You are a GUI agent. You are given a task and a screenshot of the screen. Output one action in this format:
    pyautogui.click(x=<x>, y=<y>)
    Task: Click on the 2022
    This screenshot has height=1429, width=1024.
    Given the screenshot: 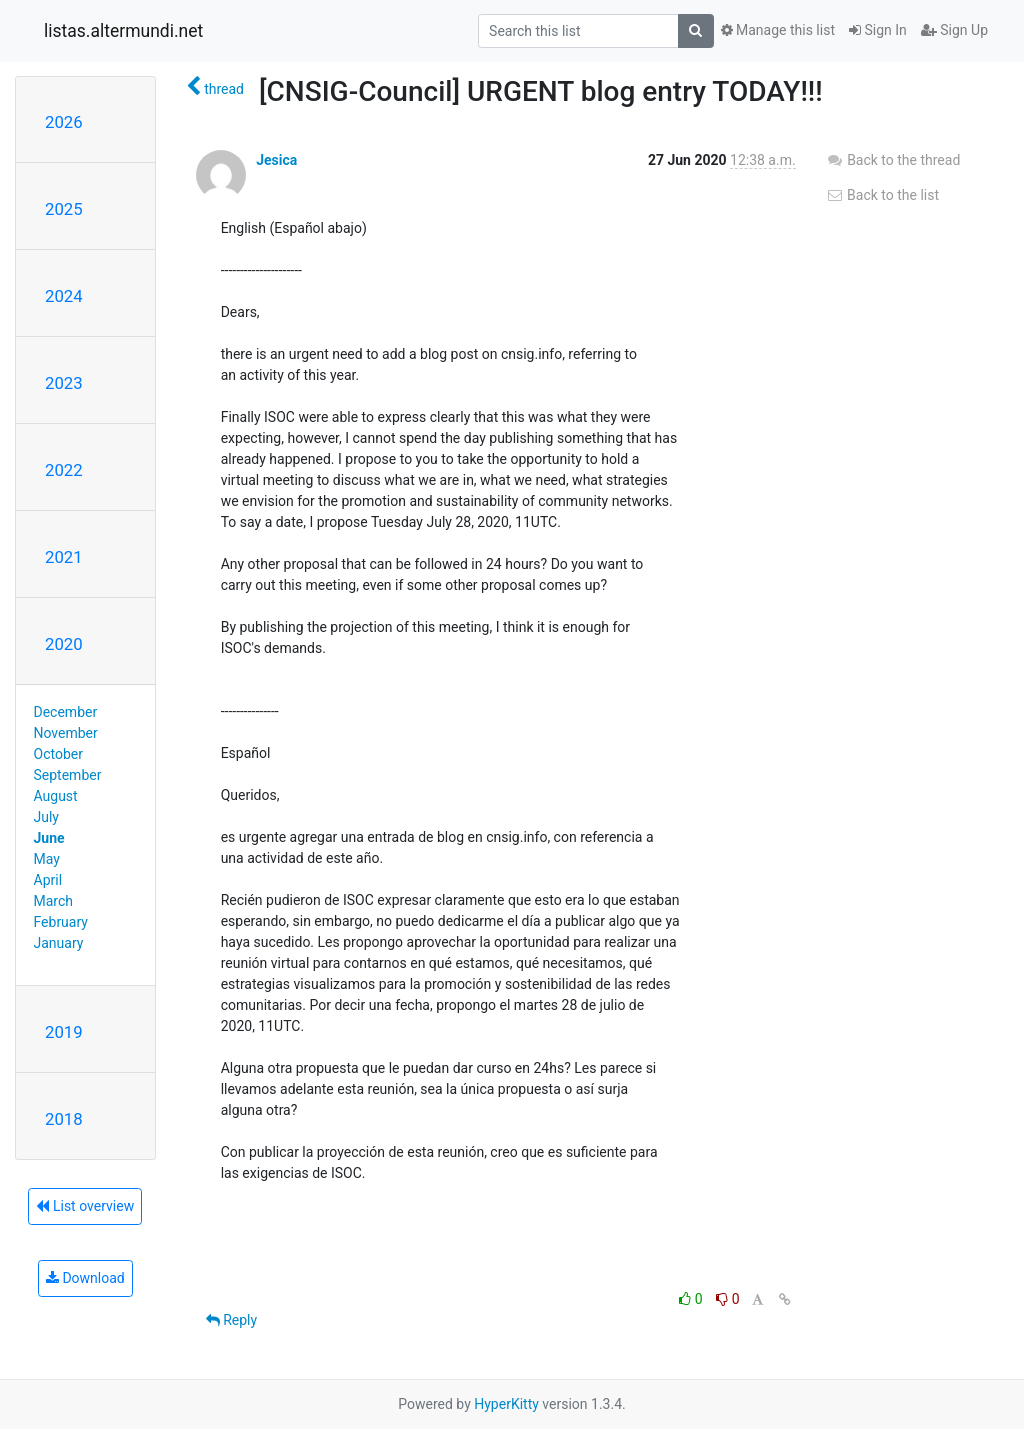 What is the action you would take?
    pyautogui.click(x=64, y=470)
    